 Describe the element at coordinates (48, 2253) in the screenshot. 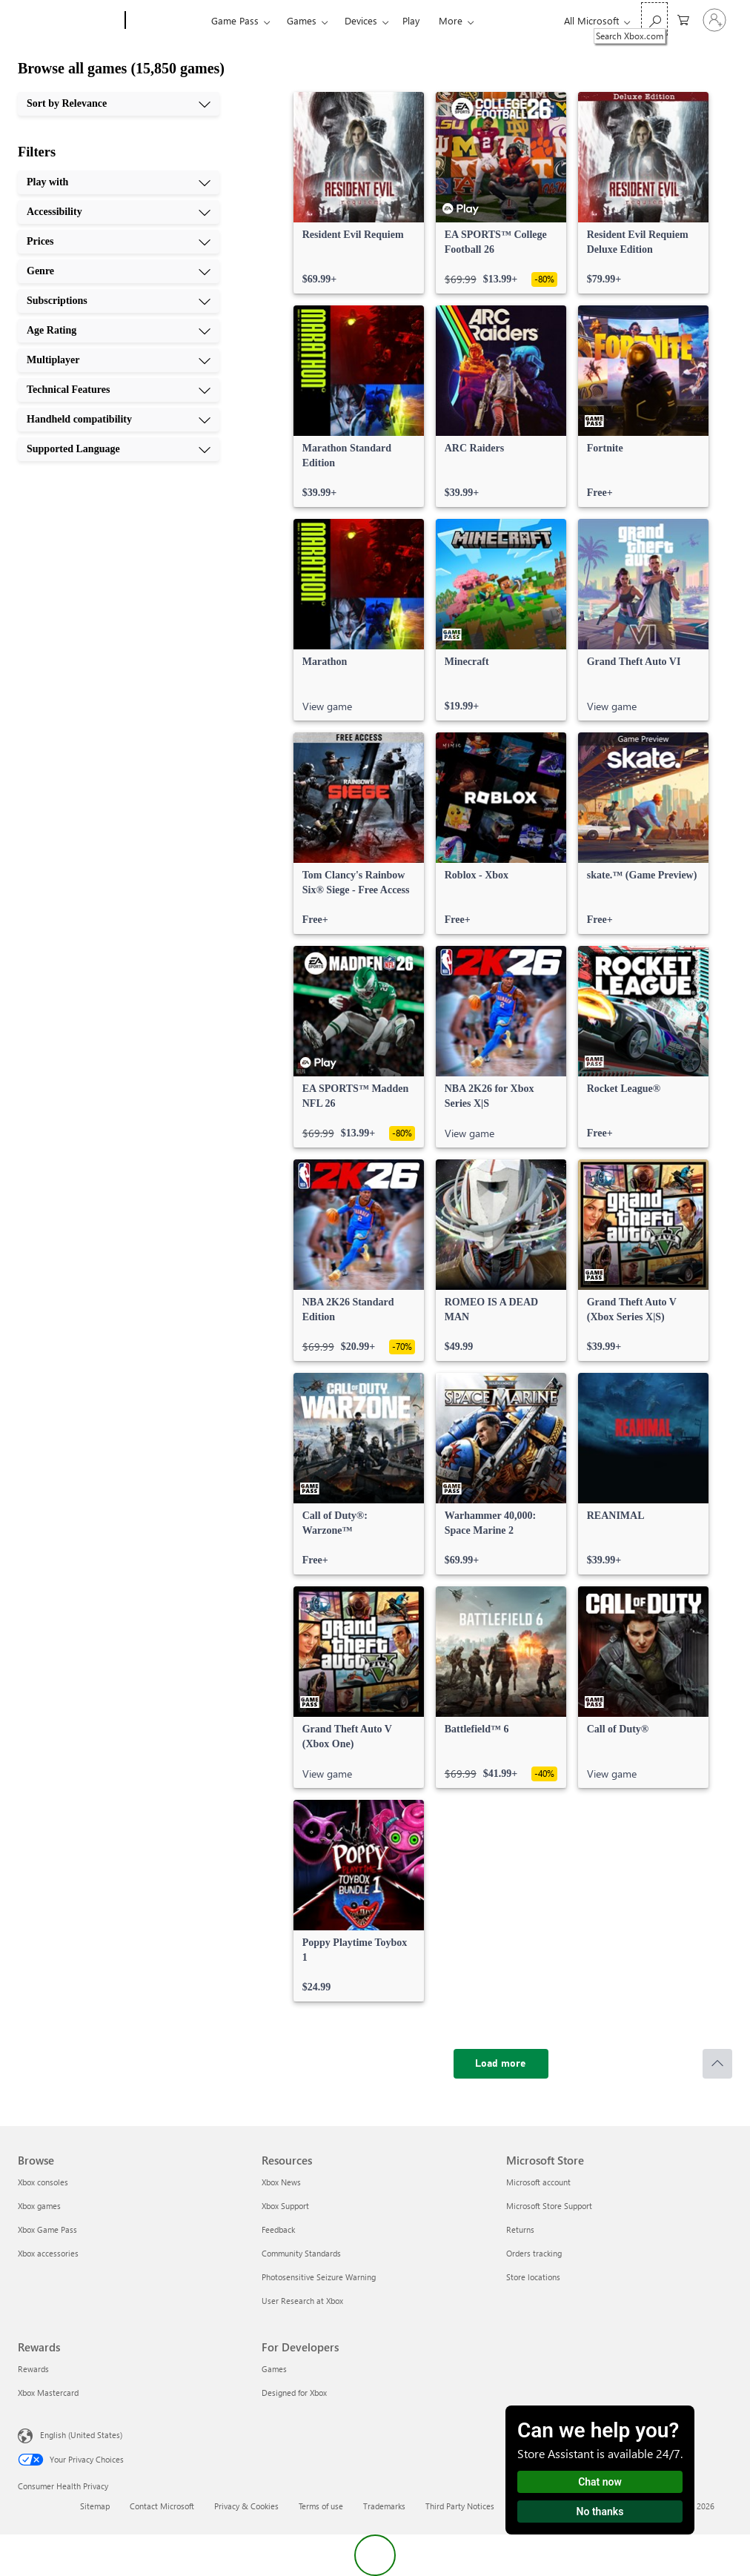

I see `Xbox accessories [Xbox accessories Browse]` at that location.